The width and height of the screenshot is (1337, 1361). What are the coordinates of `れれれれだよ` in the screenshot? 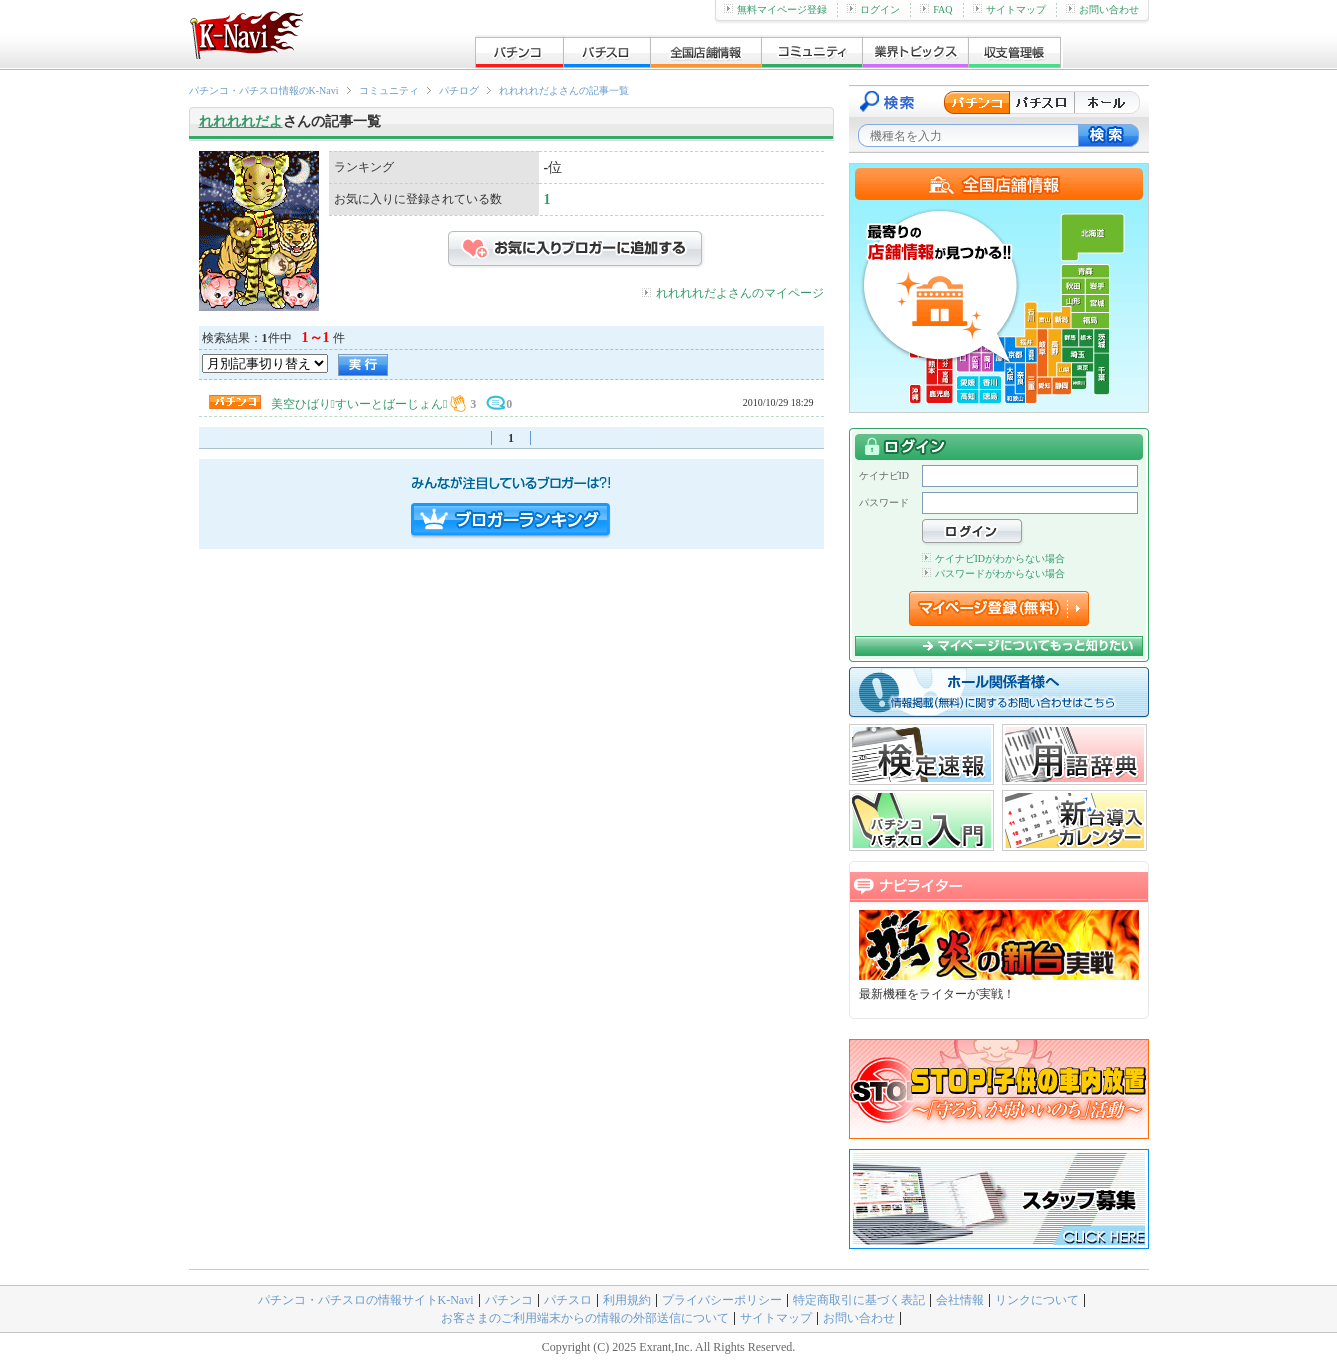 It's located at (241, 121).